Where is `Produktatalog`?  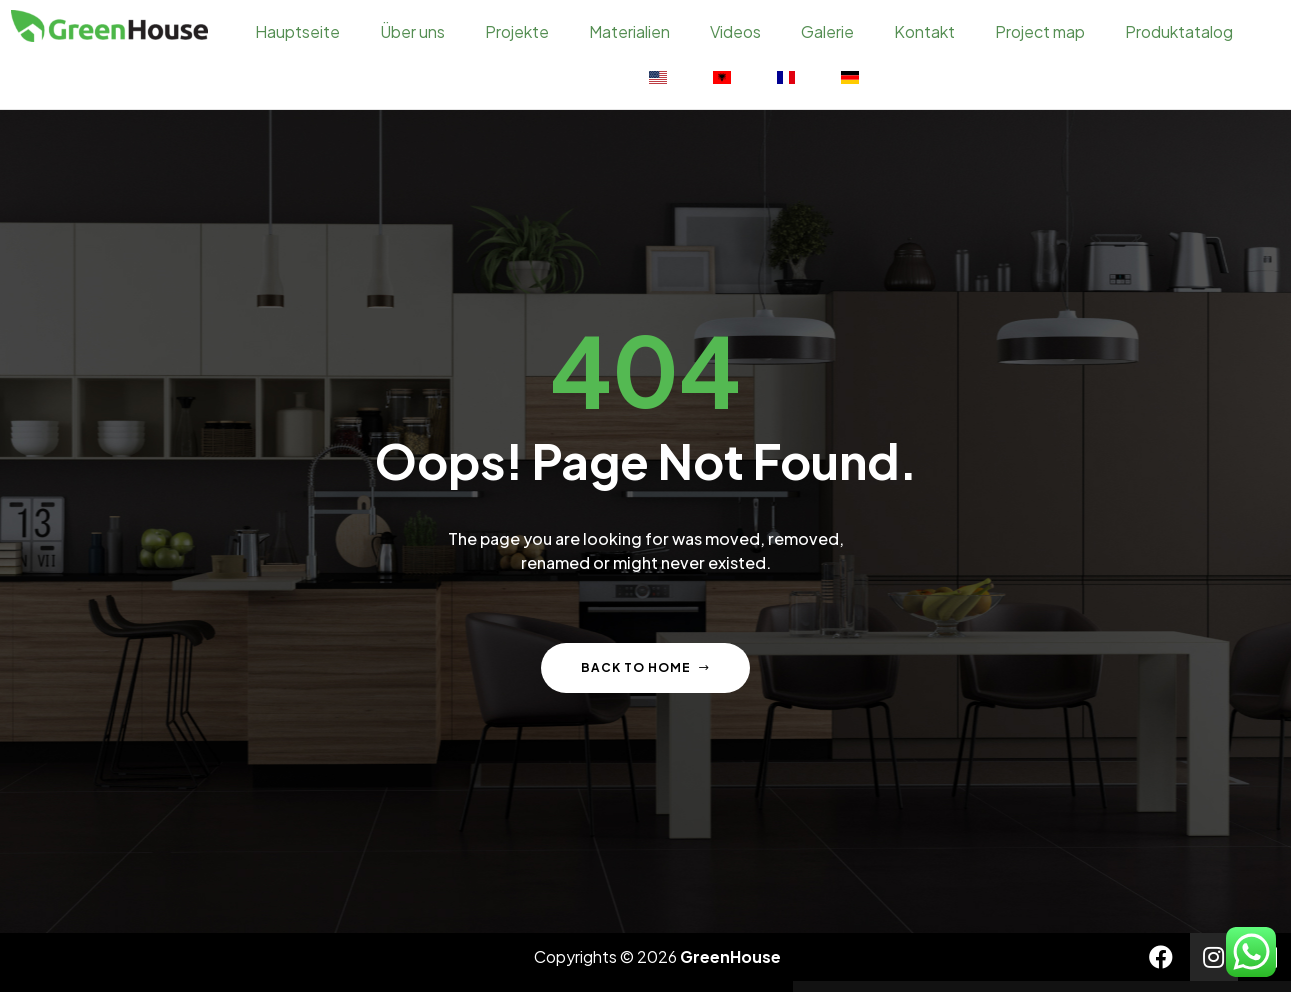 Produktatalog is located at coordinates (1179, 30).